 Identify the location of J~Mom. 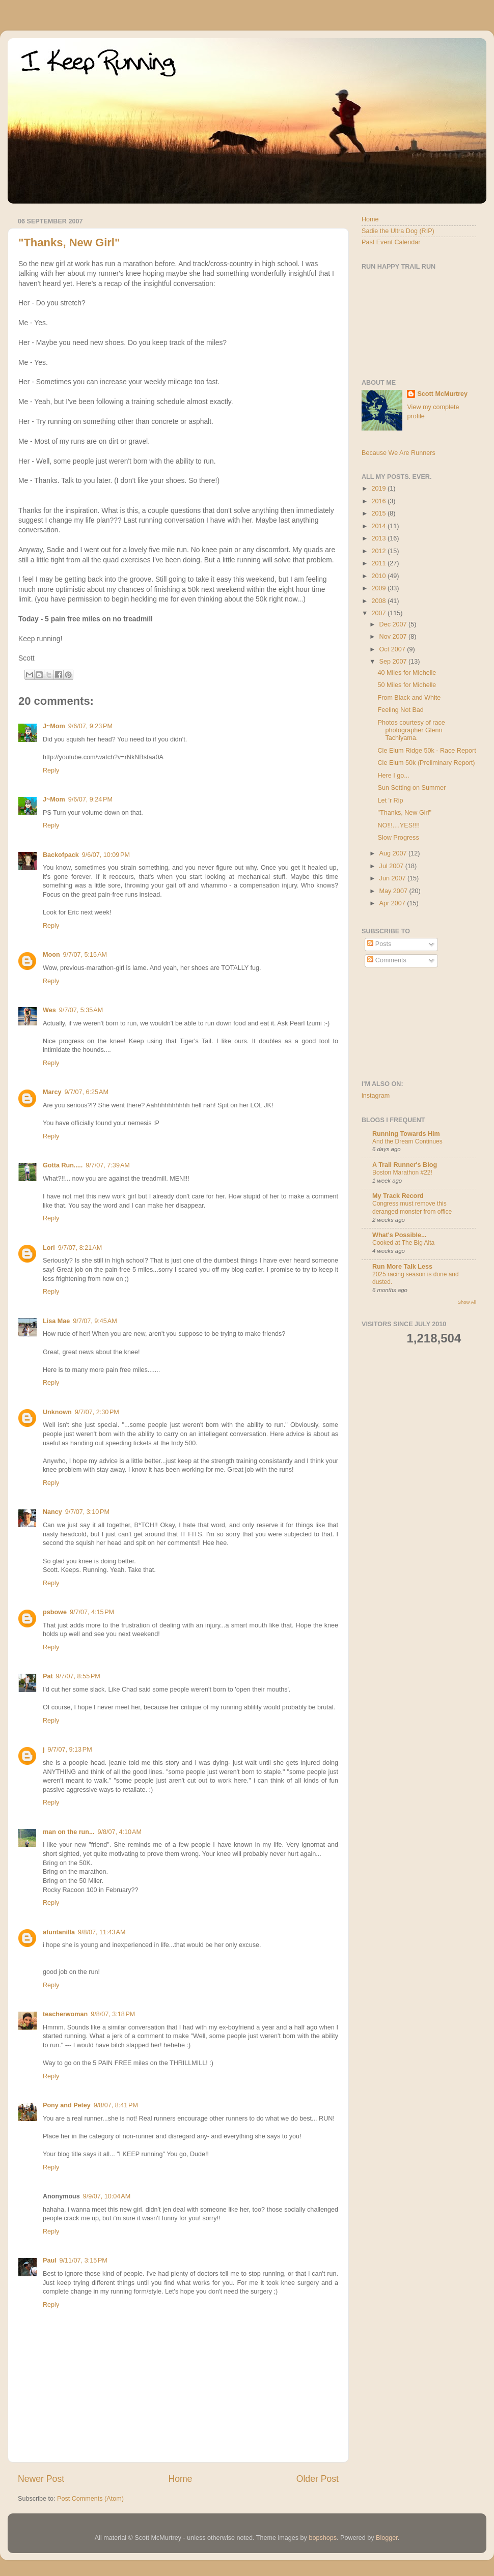
(54, 726).